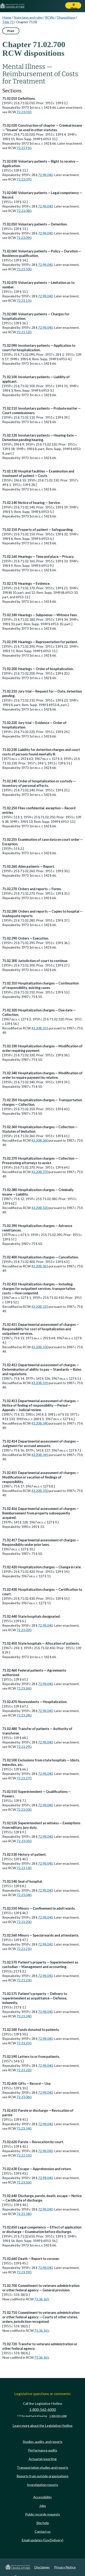 This screenshot has width=85, height=2576. I want to click on Learn more about the Legislative Hotline, so click(43, 2425).